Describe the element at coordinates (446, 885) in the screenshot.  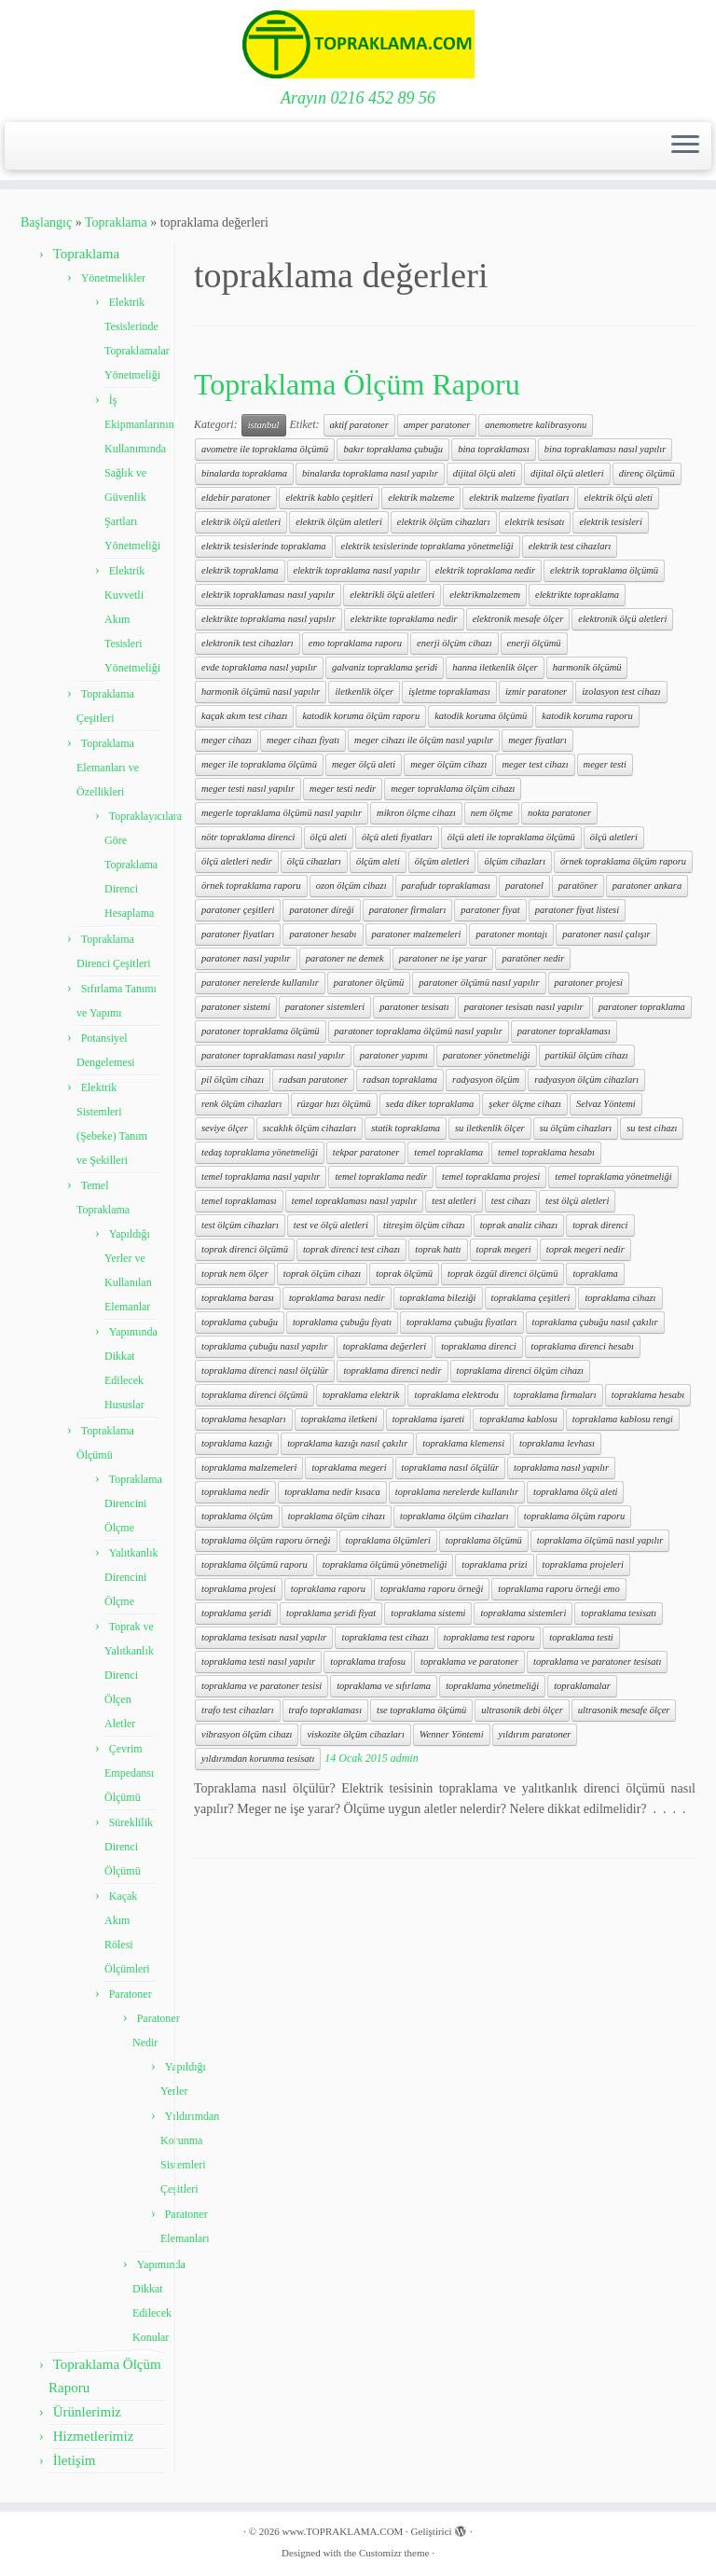
I see `parafudr topraklaması` at that location.